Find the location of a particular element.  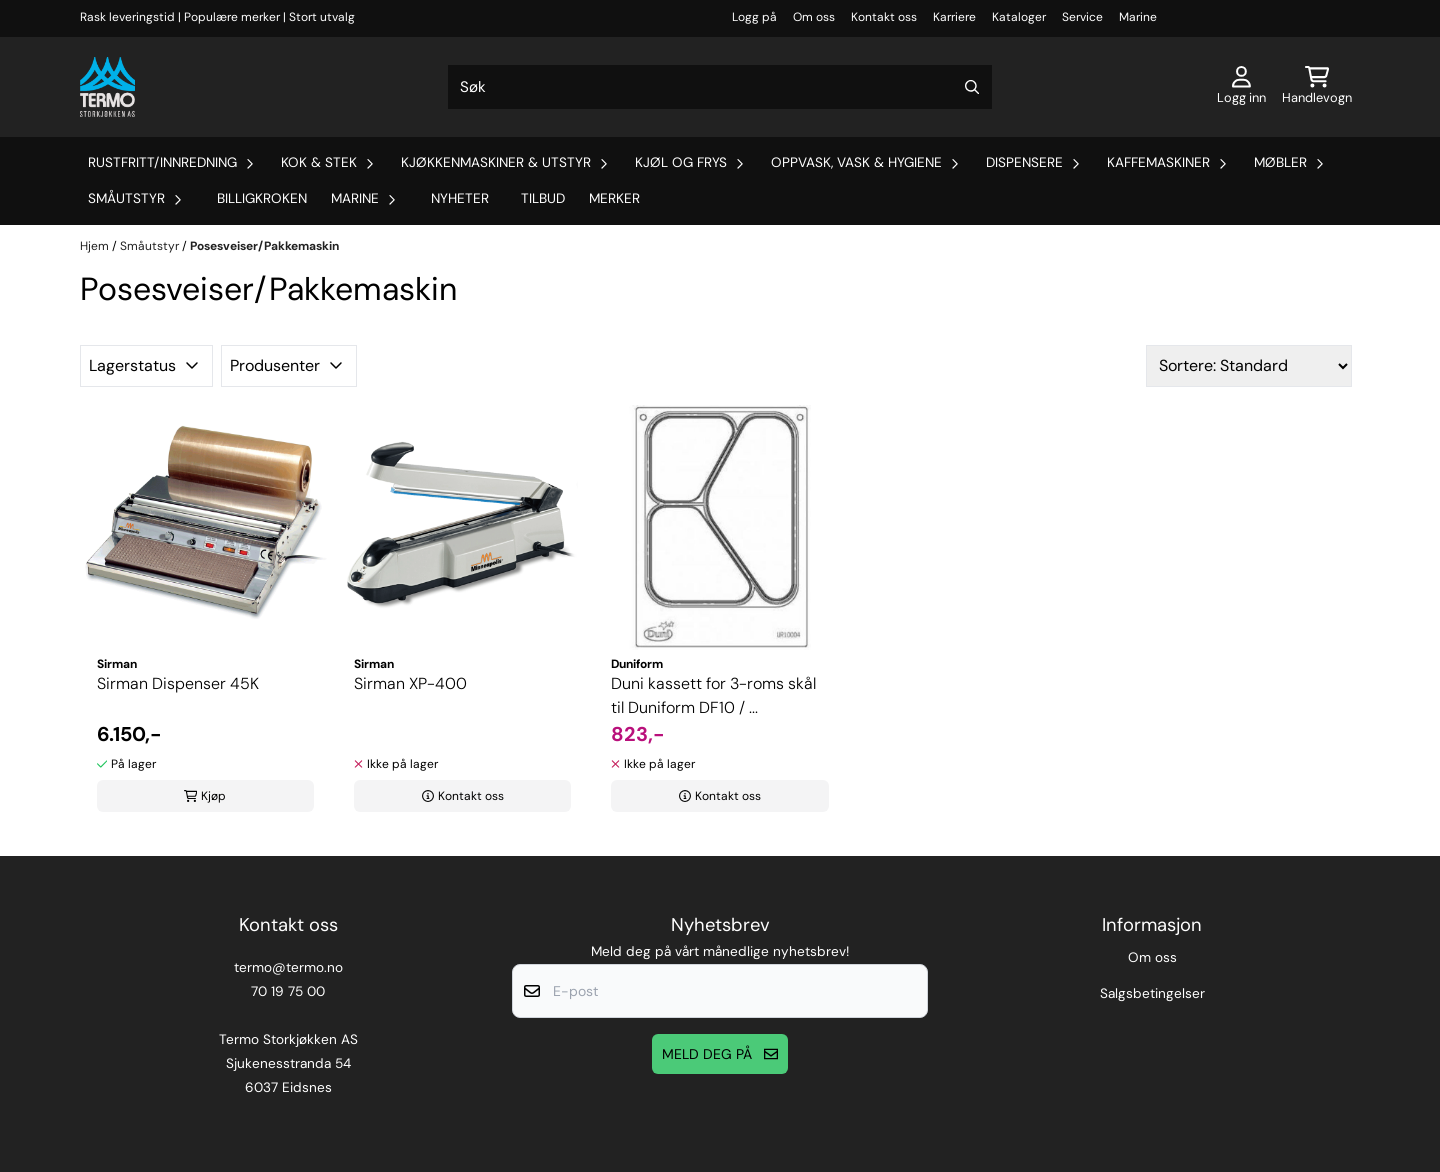

Tilbud is located at coordinates (543, 198).